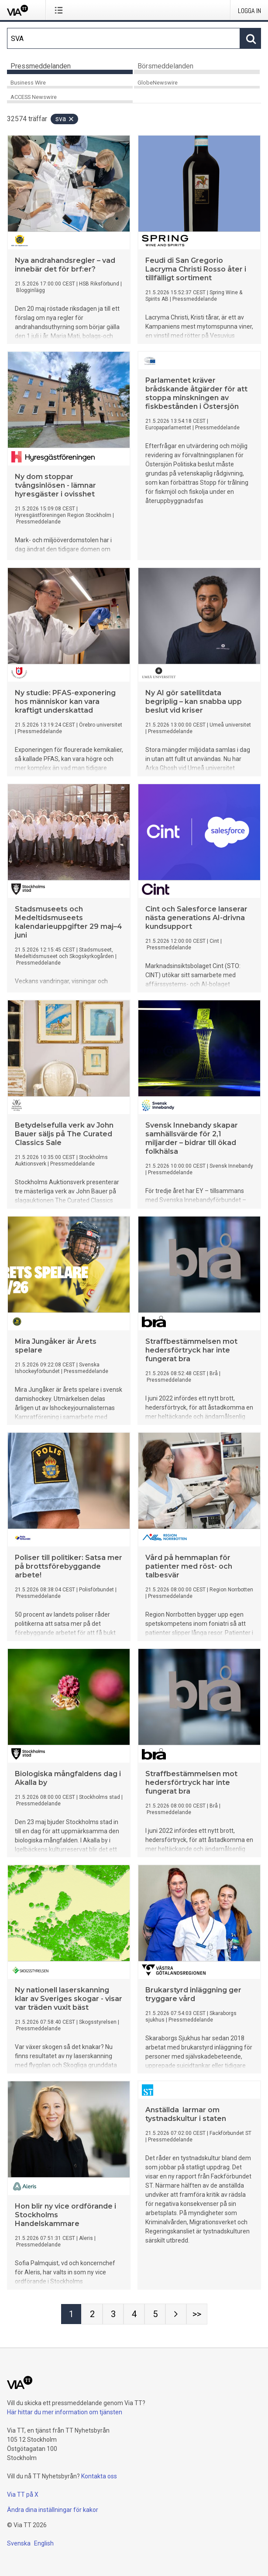  I want to click on [Sida Last-mobile], so click(196, 2314).